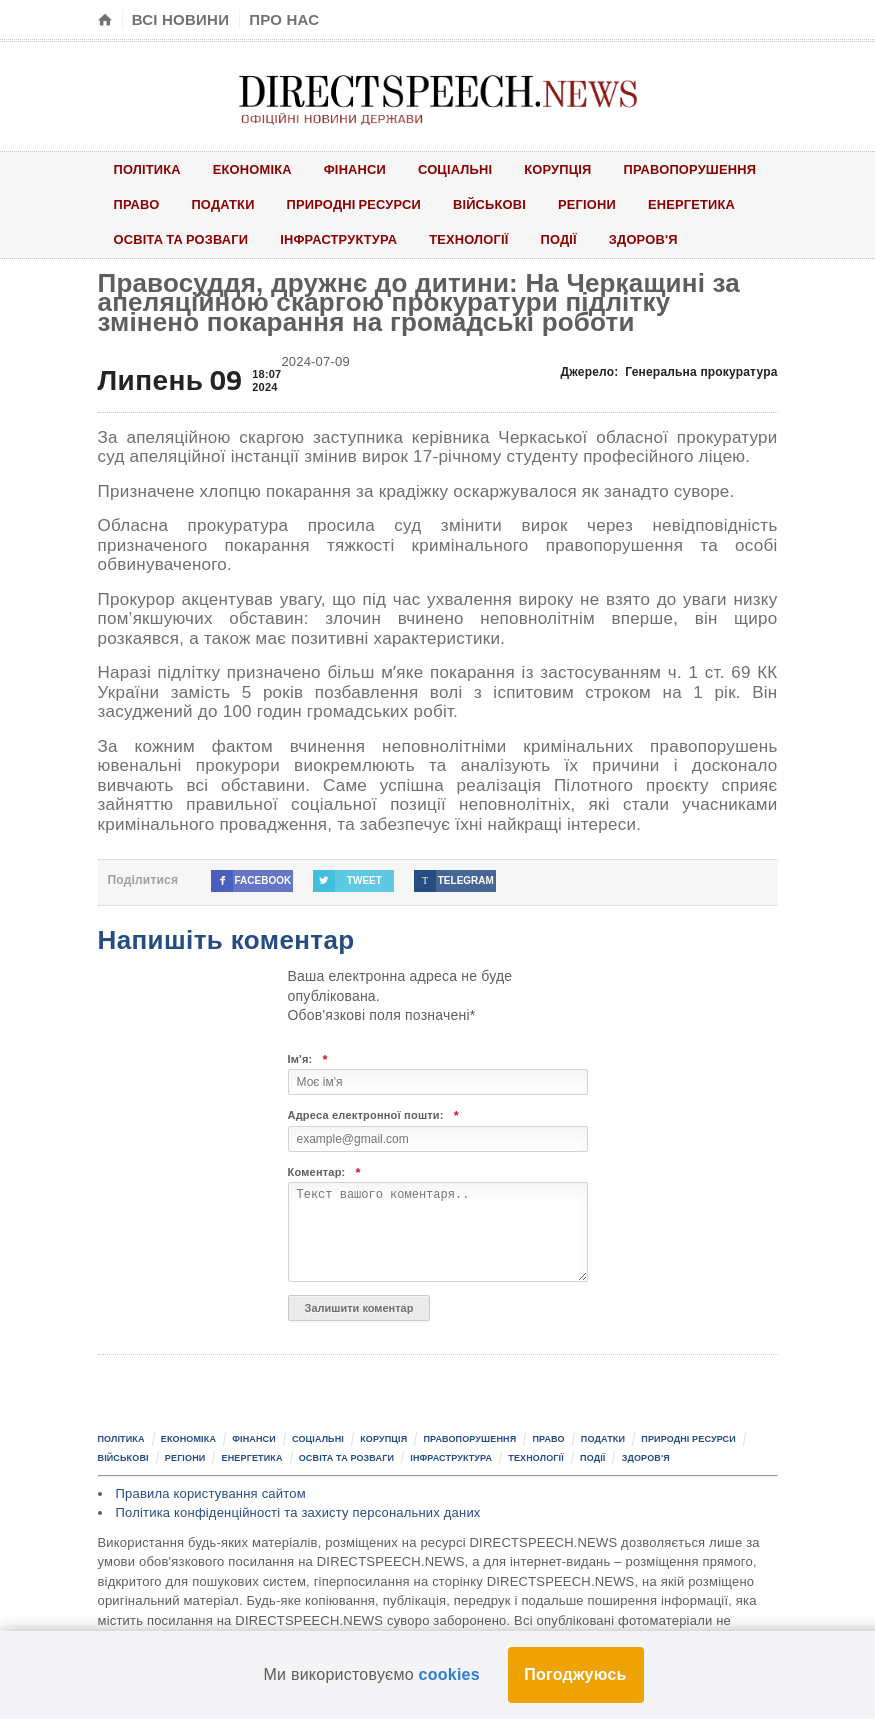 This screenshot has width=875, height=1719. Describe the element at coordinates (356, 204) in the screenshot. I see `Природні ресурси` at that location.